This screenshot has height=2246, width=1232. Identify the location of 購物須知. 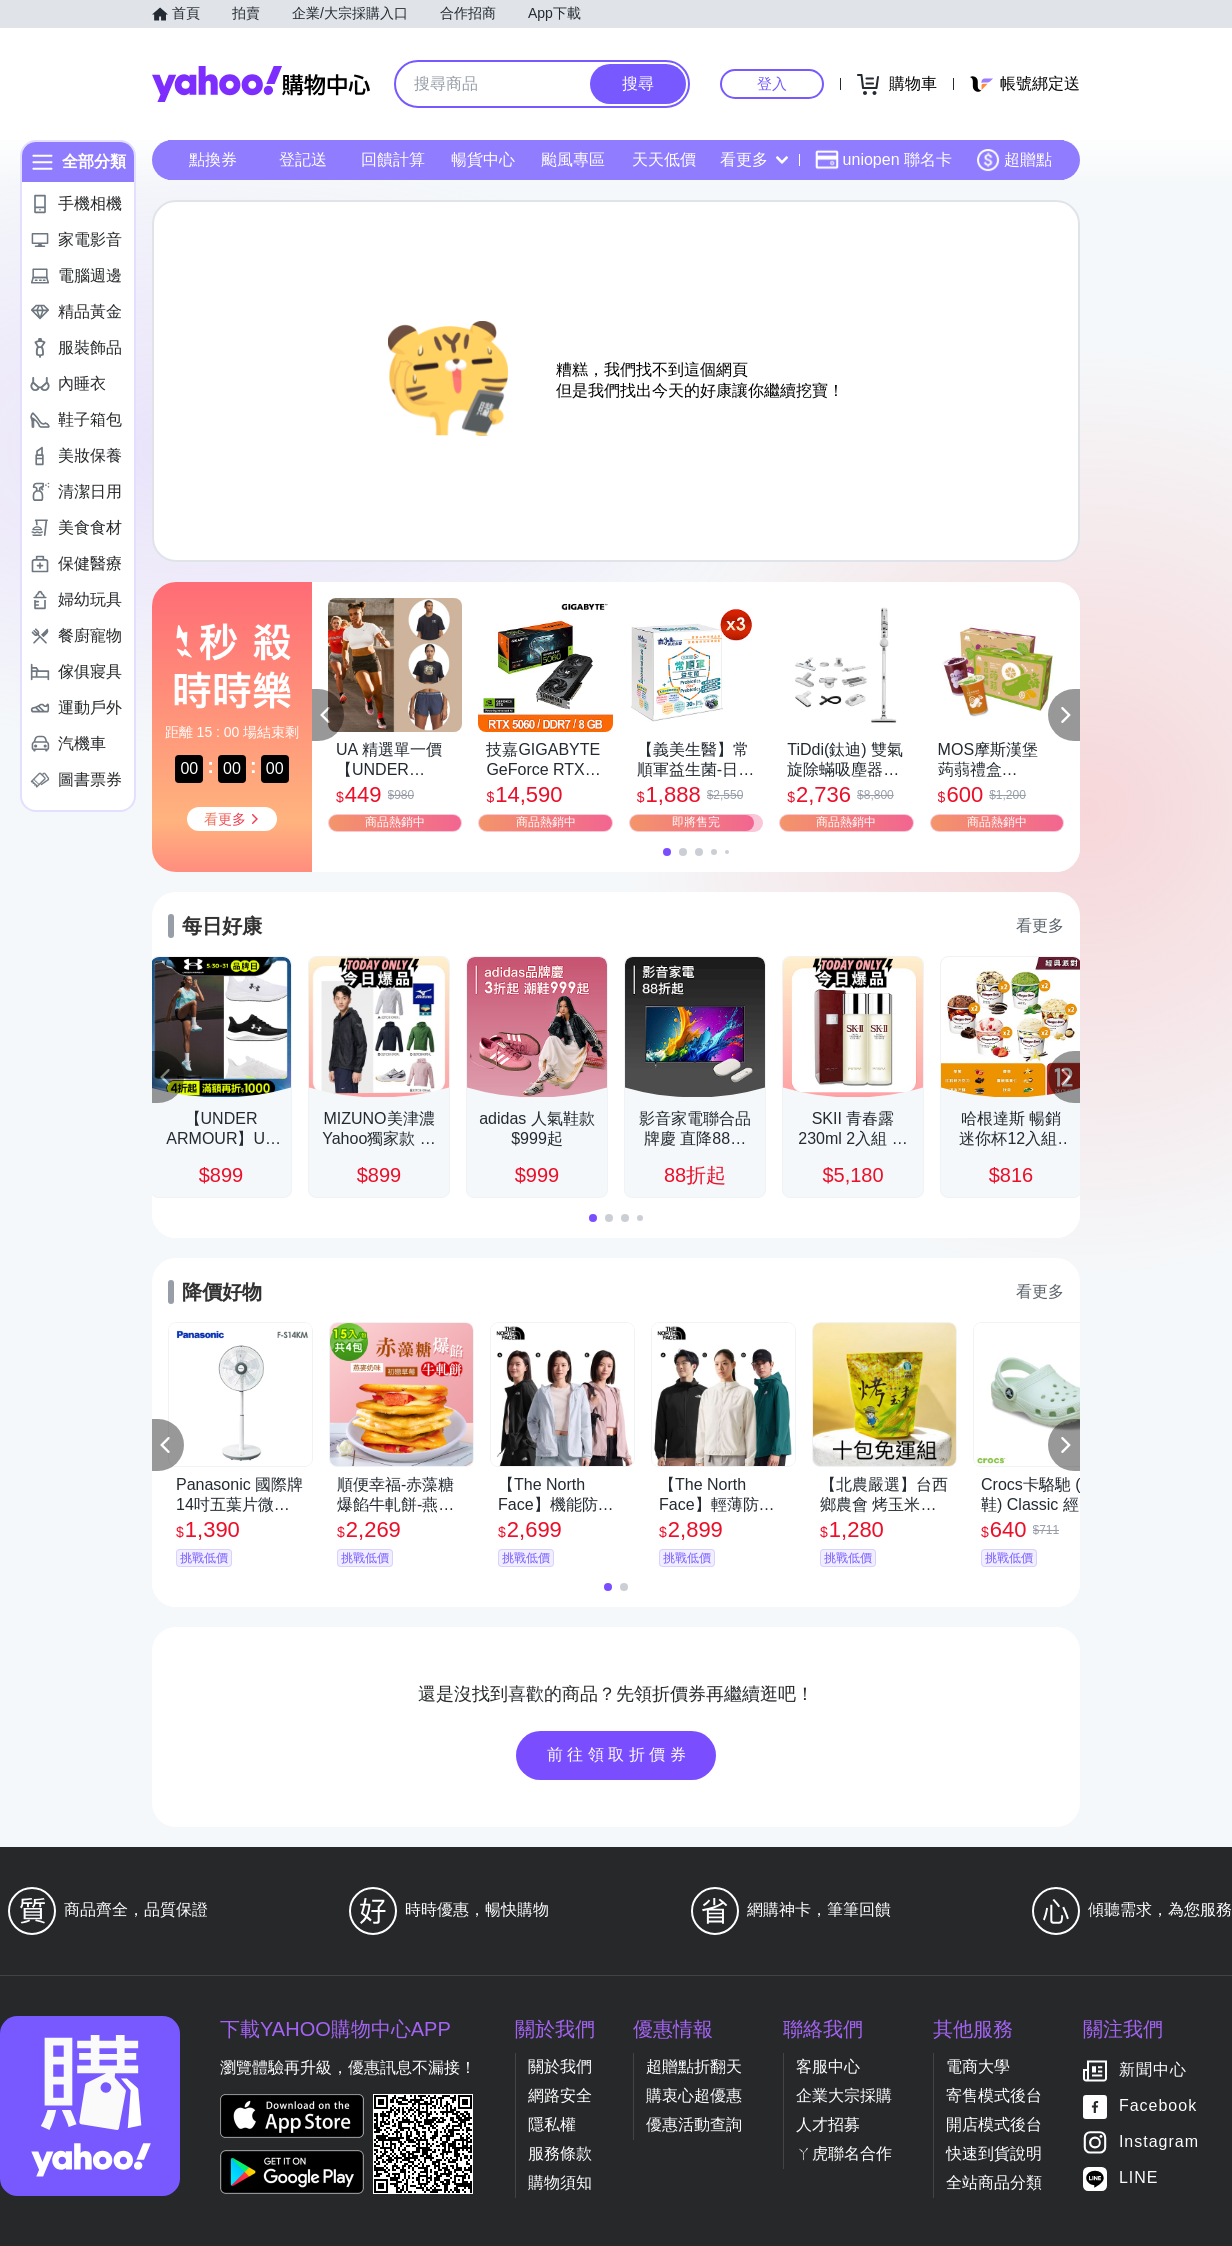
(560, 2182).